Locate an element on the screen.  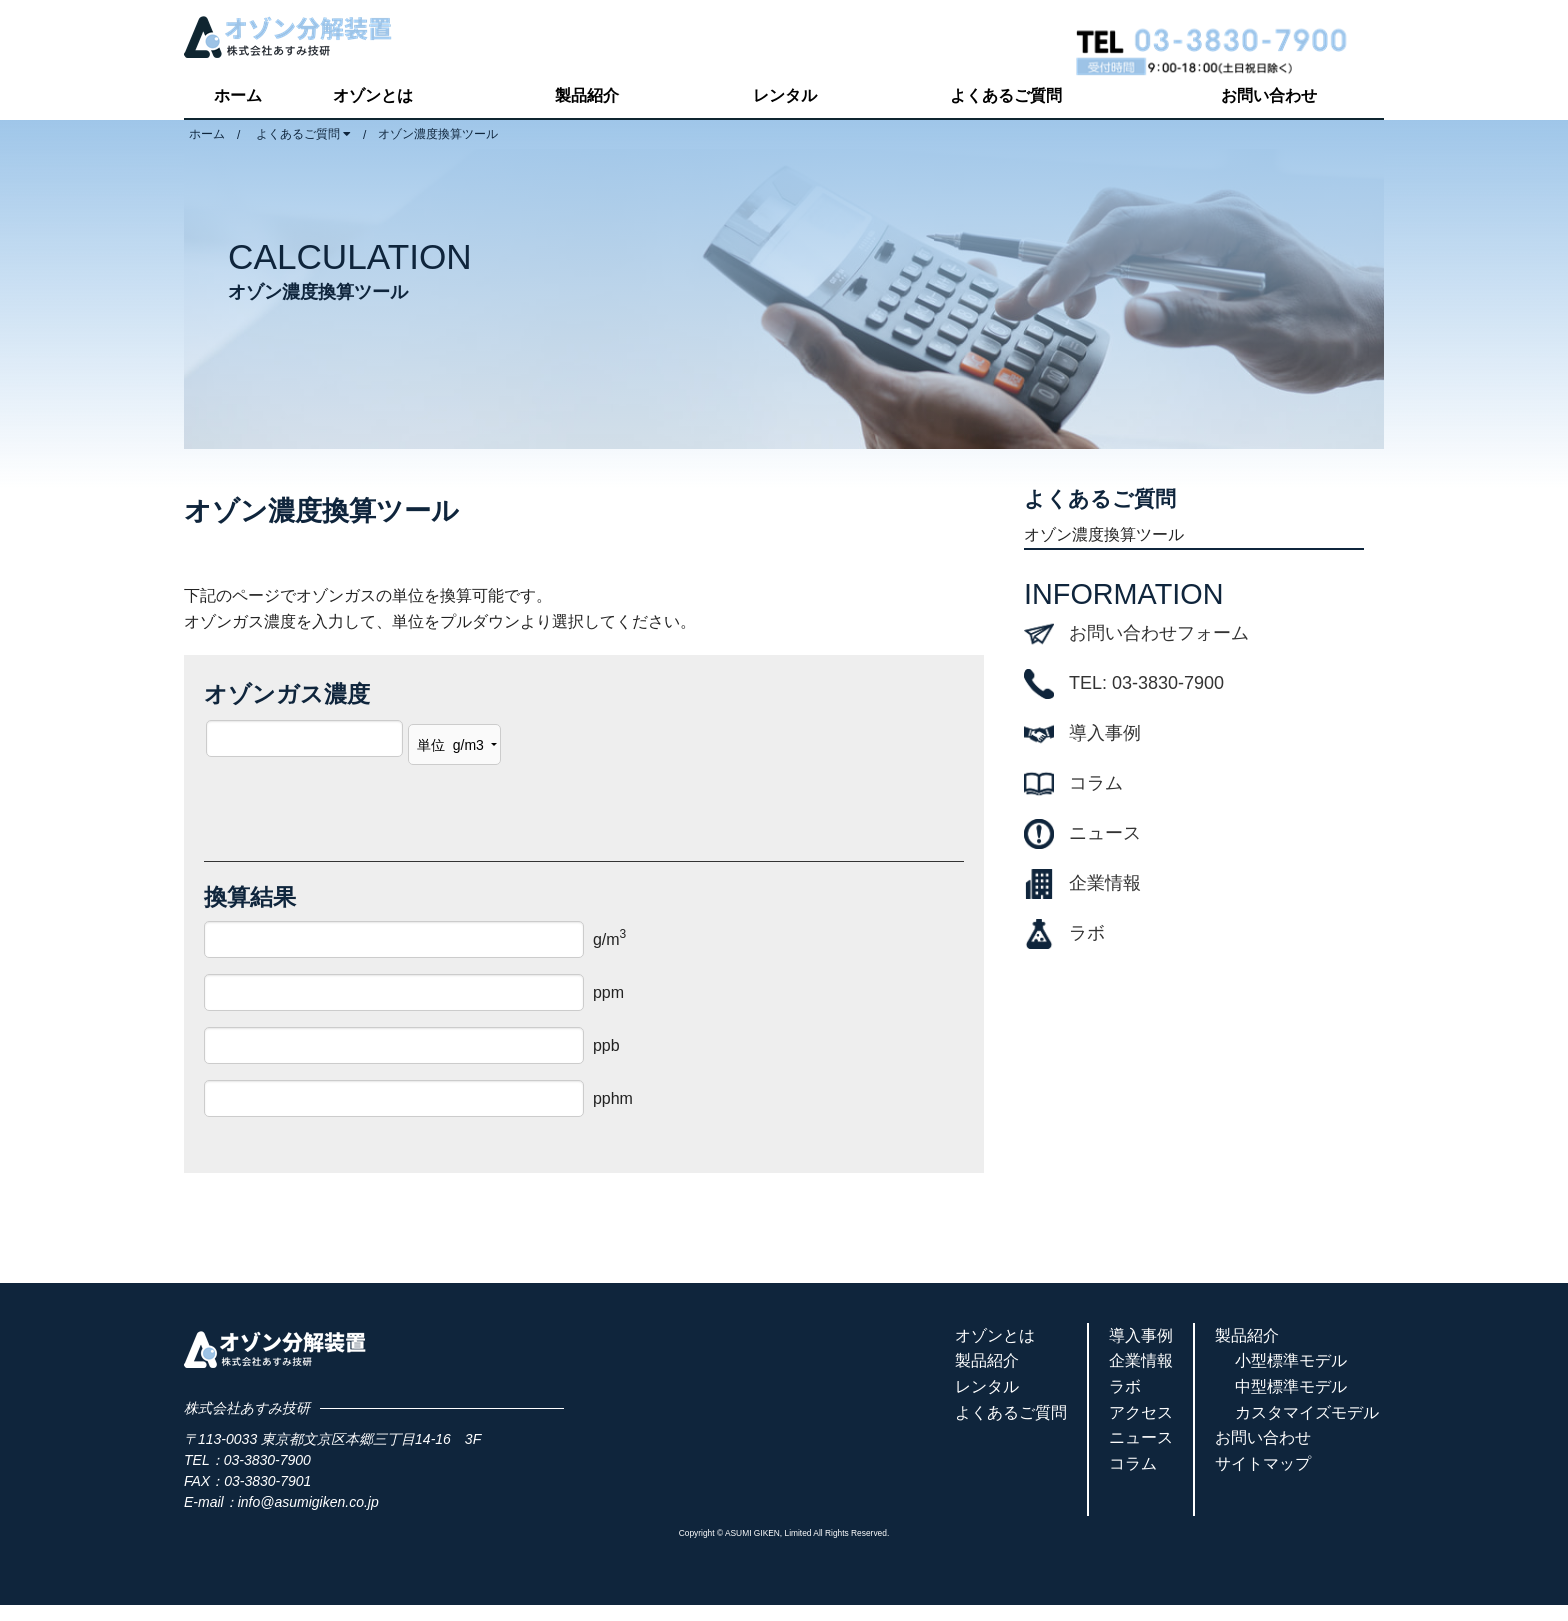
カスタマイズモデル is located at coordinates (1307, 1412).